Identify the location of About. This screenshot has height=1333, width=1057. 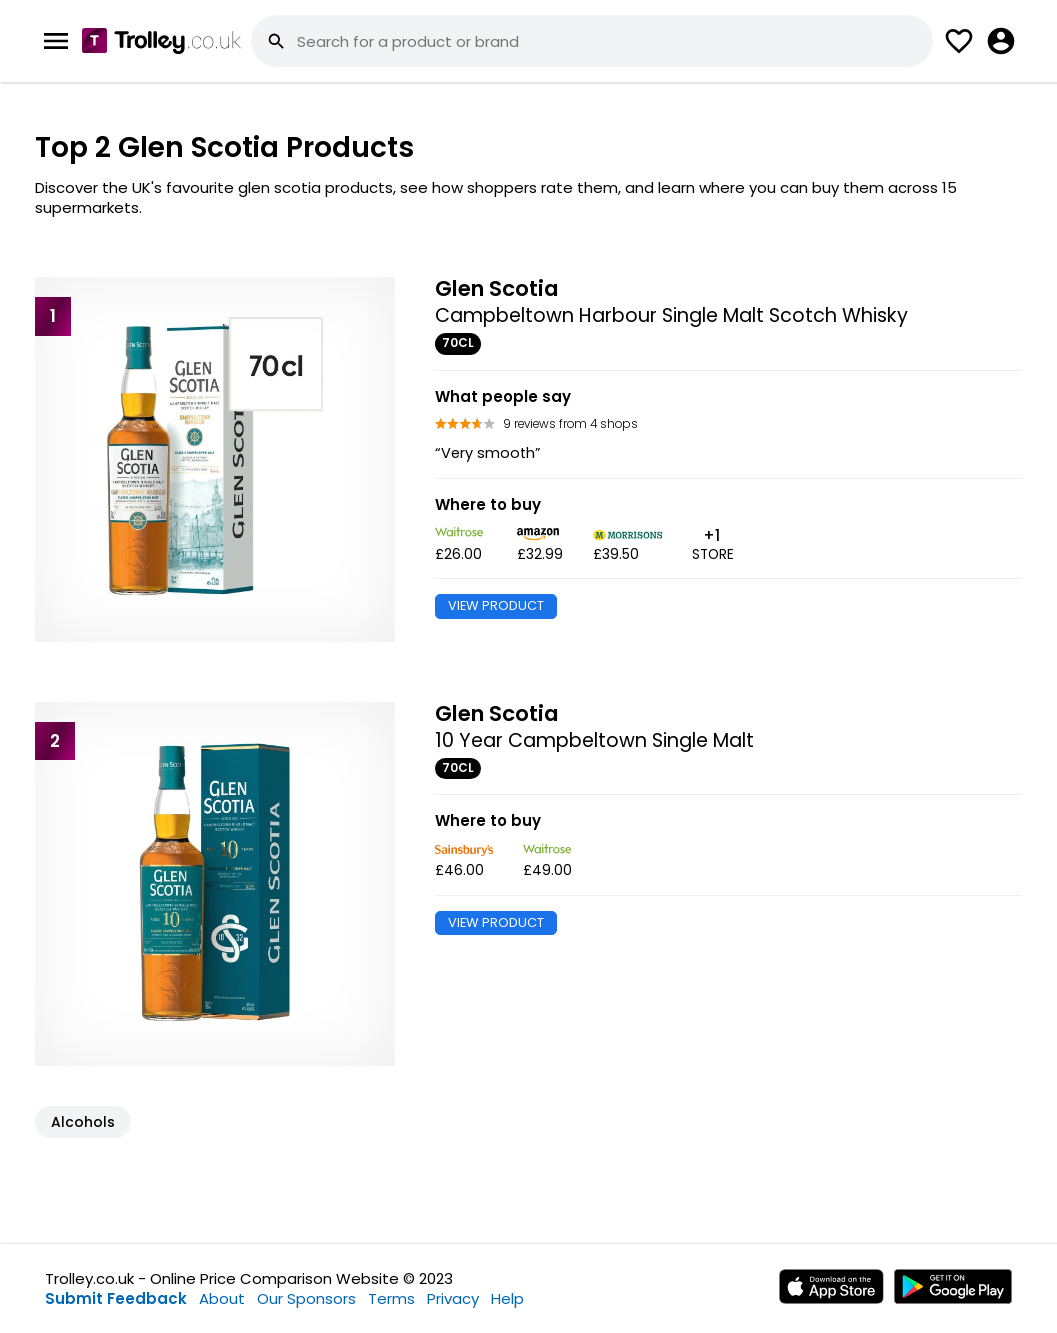
(222, 1298).